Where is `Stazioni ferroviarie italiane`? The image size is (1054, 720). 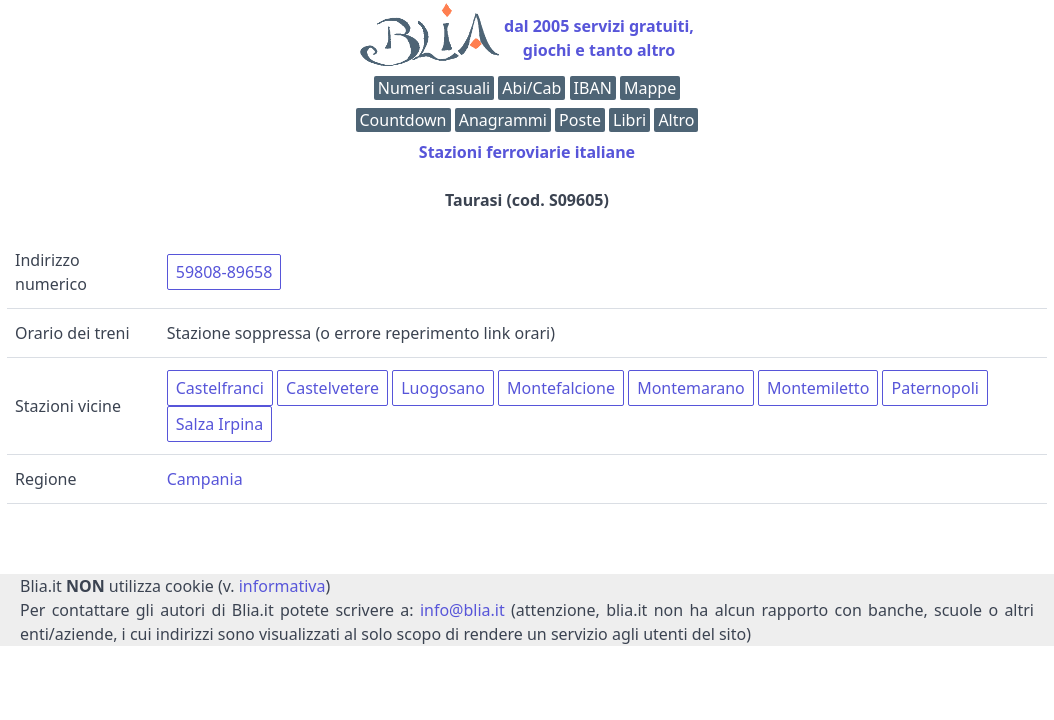
Stazioni ferroviarie italiane is located at coordinates (527, 152).